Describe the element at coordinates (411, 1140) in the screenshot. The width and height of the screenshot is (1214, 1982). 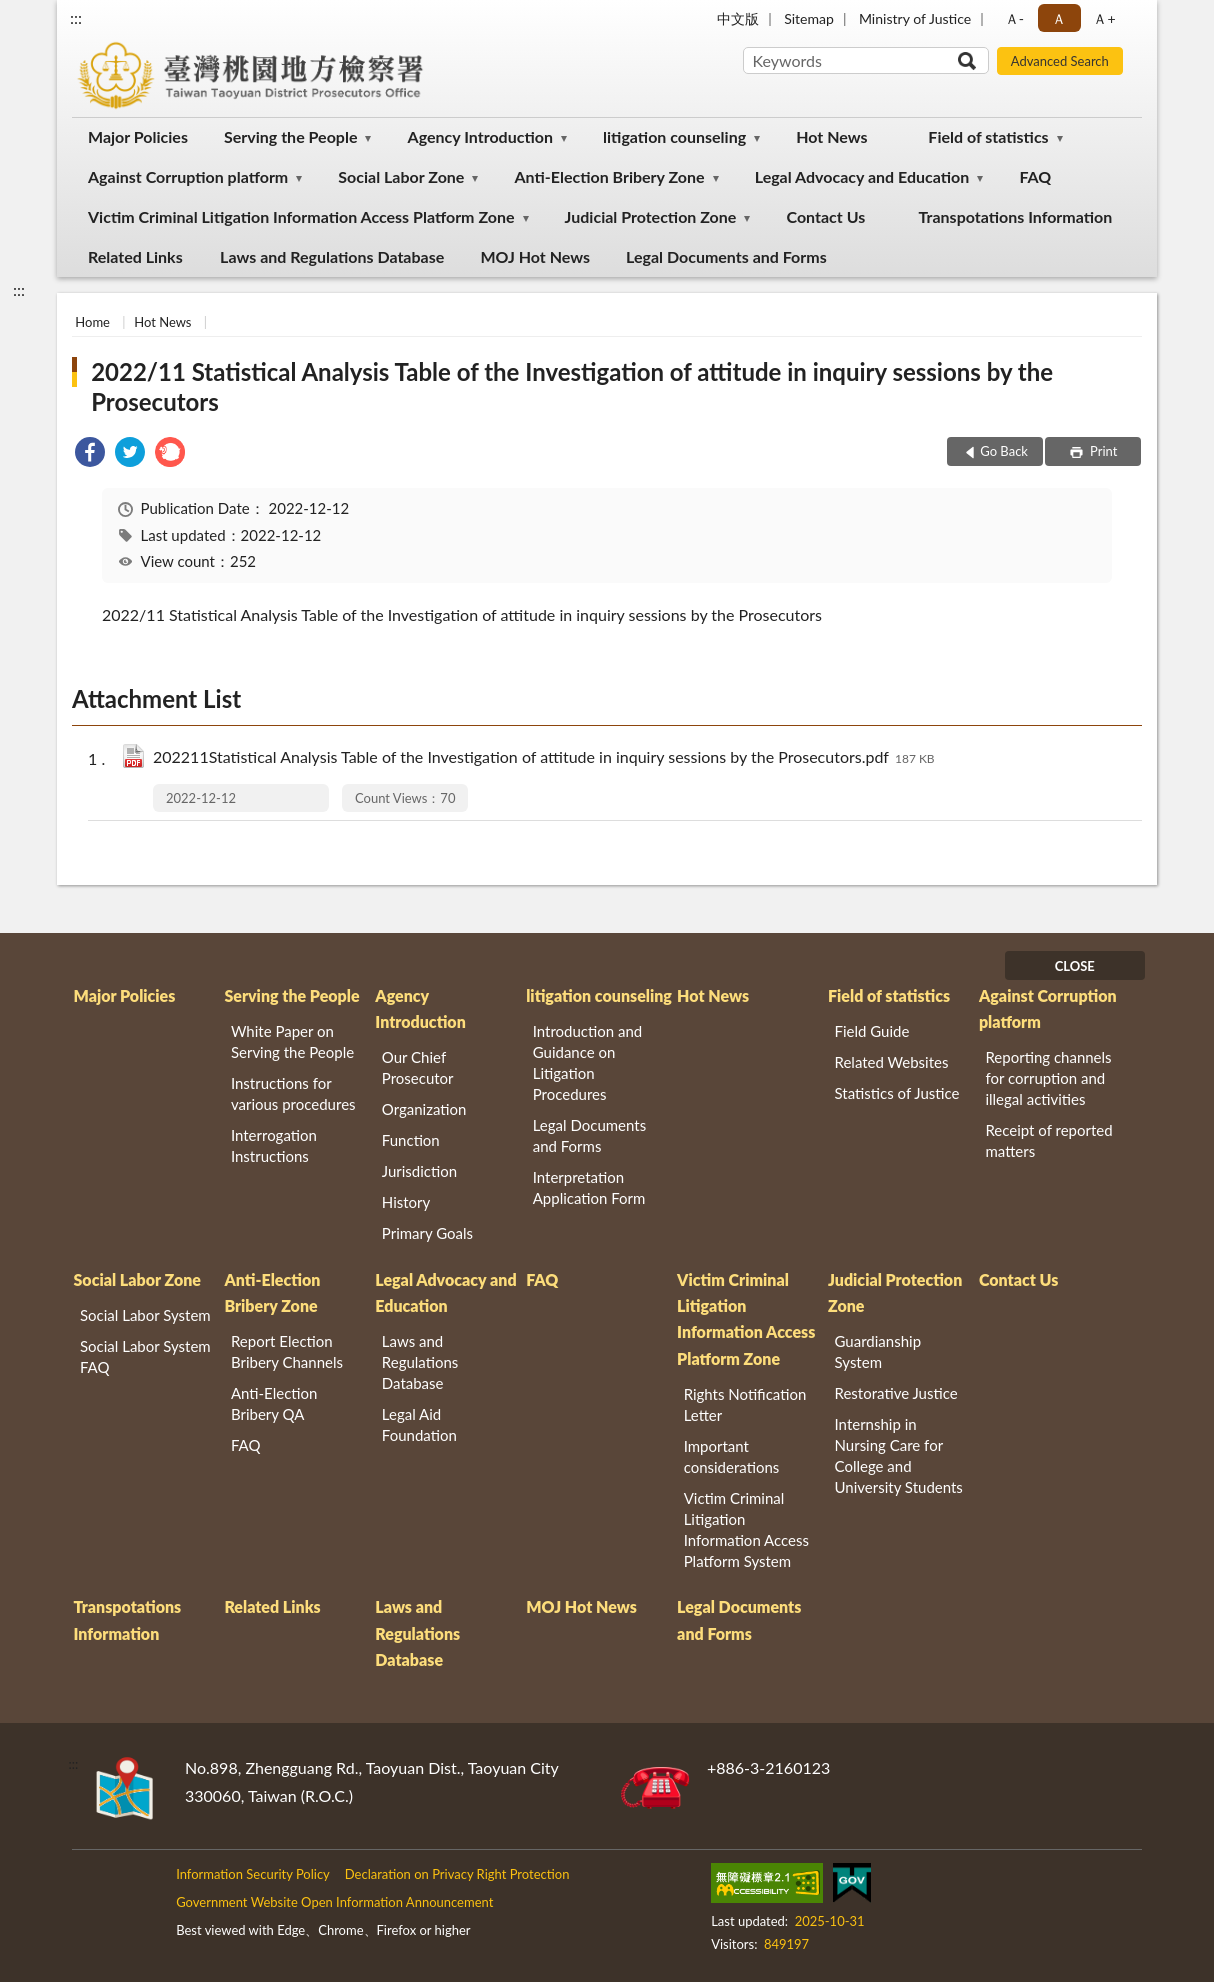
I see `Function` at that location.